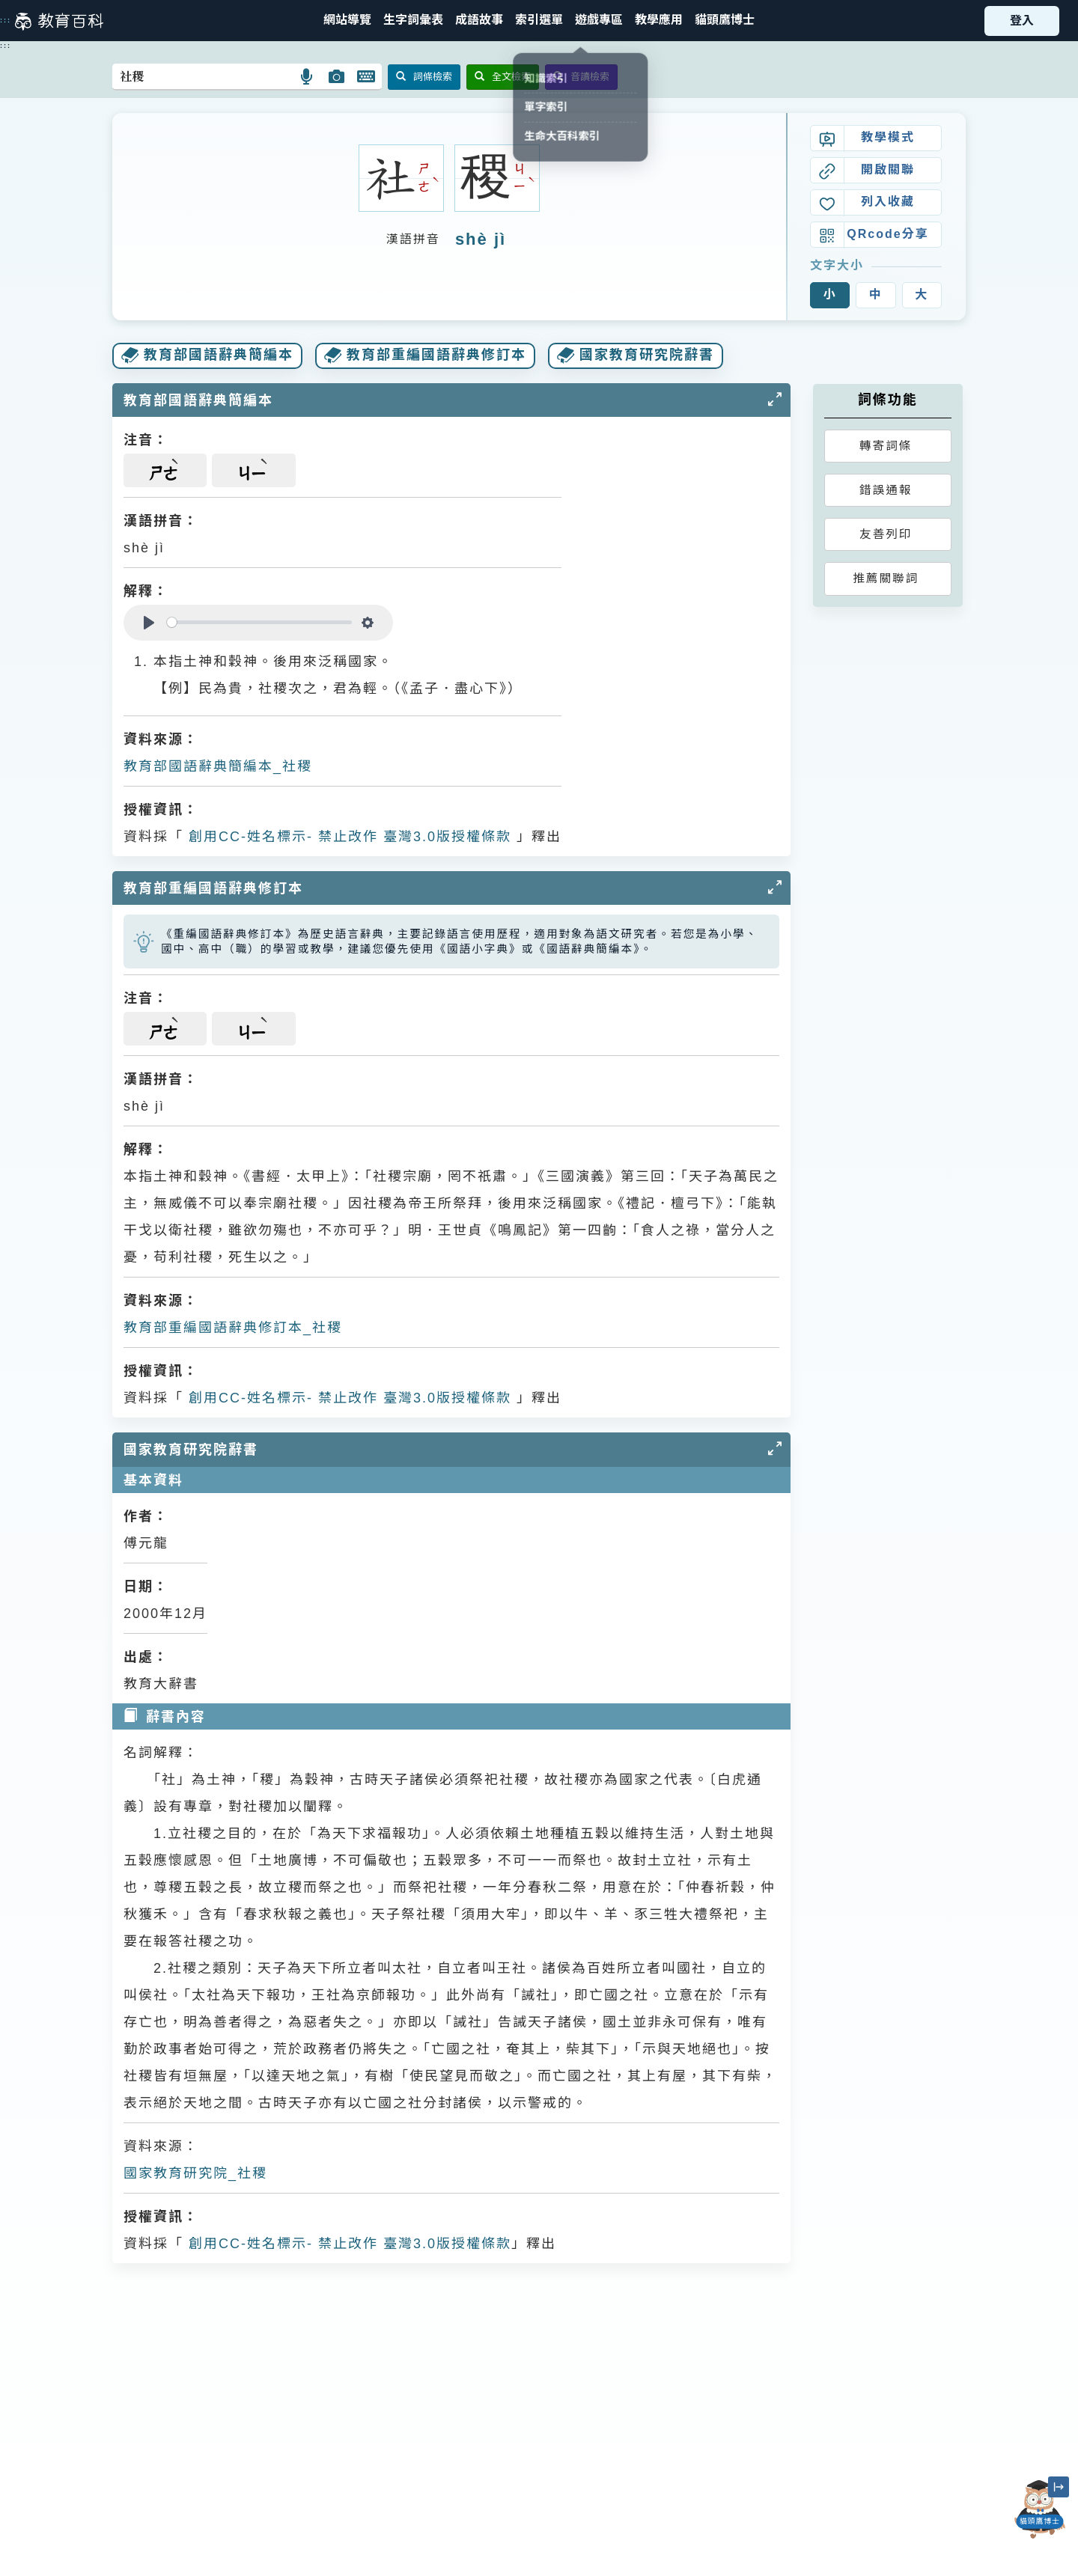  Describe the element at coordinates (233, 1327) in the screenshot. I see `教育部重編國語辭典修訂本_社稷` at that location.